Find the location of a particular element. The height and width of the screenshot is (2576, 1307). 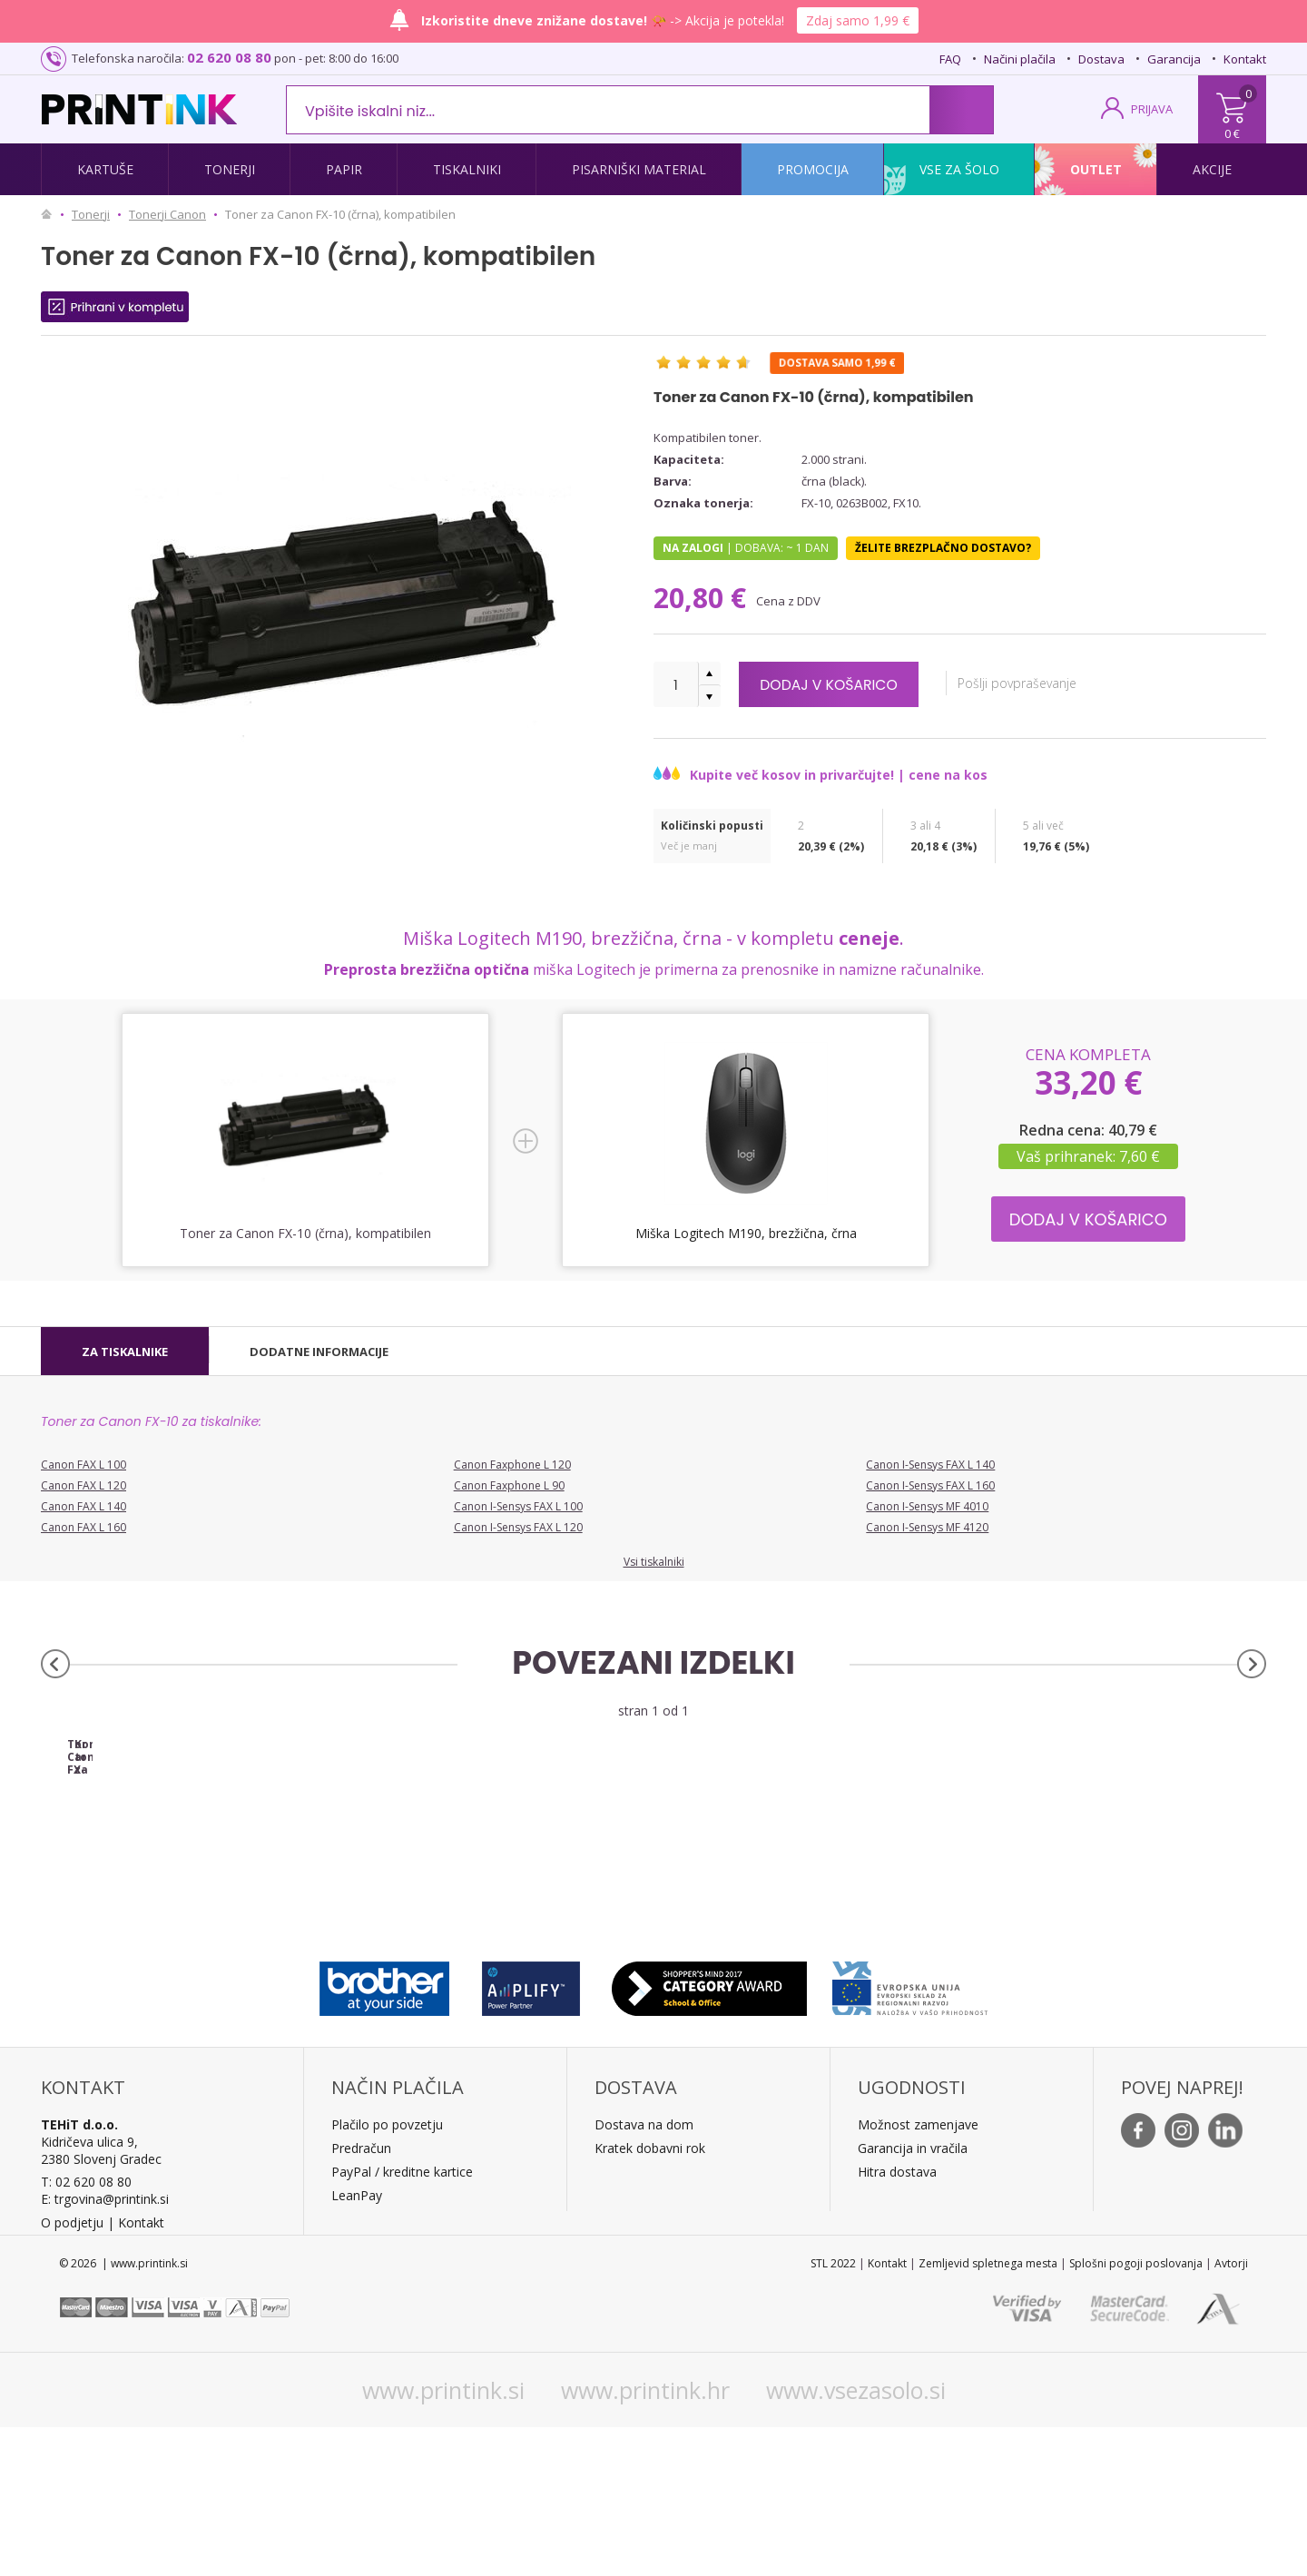

Tonerji is located at coordinates (229, 169).